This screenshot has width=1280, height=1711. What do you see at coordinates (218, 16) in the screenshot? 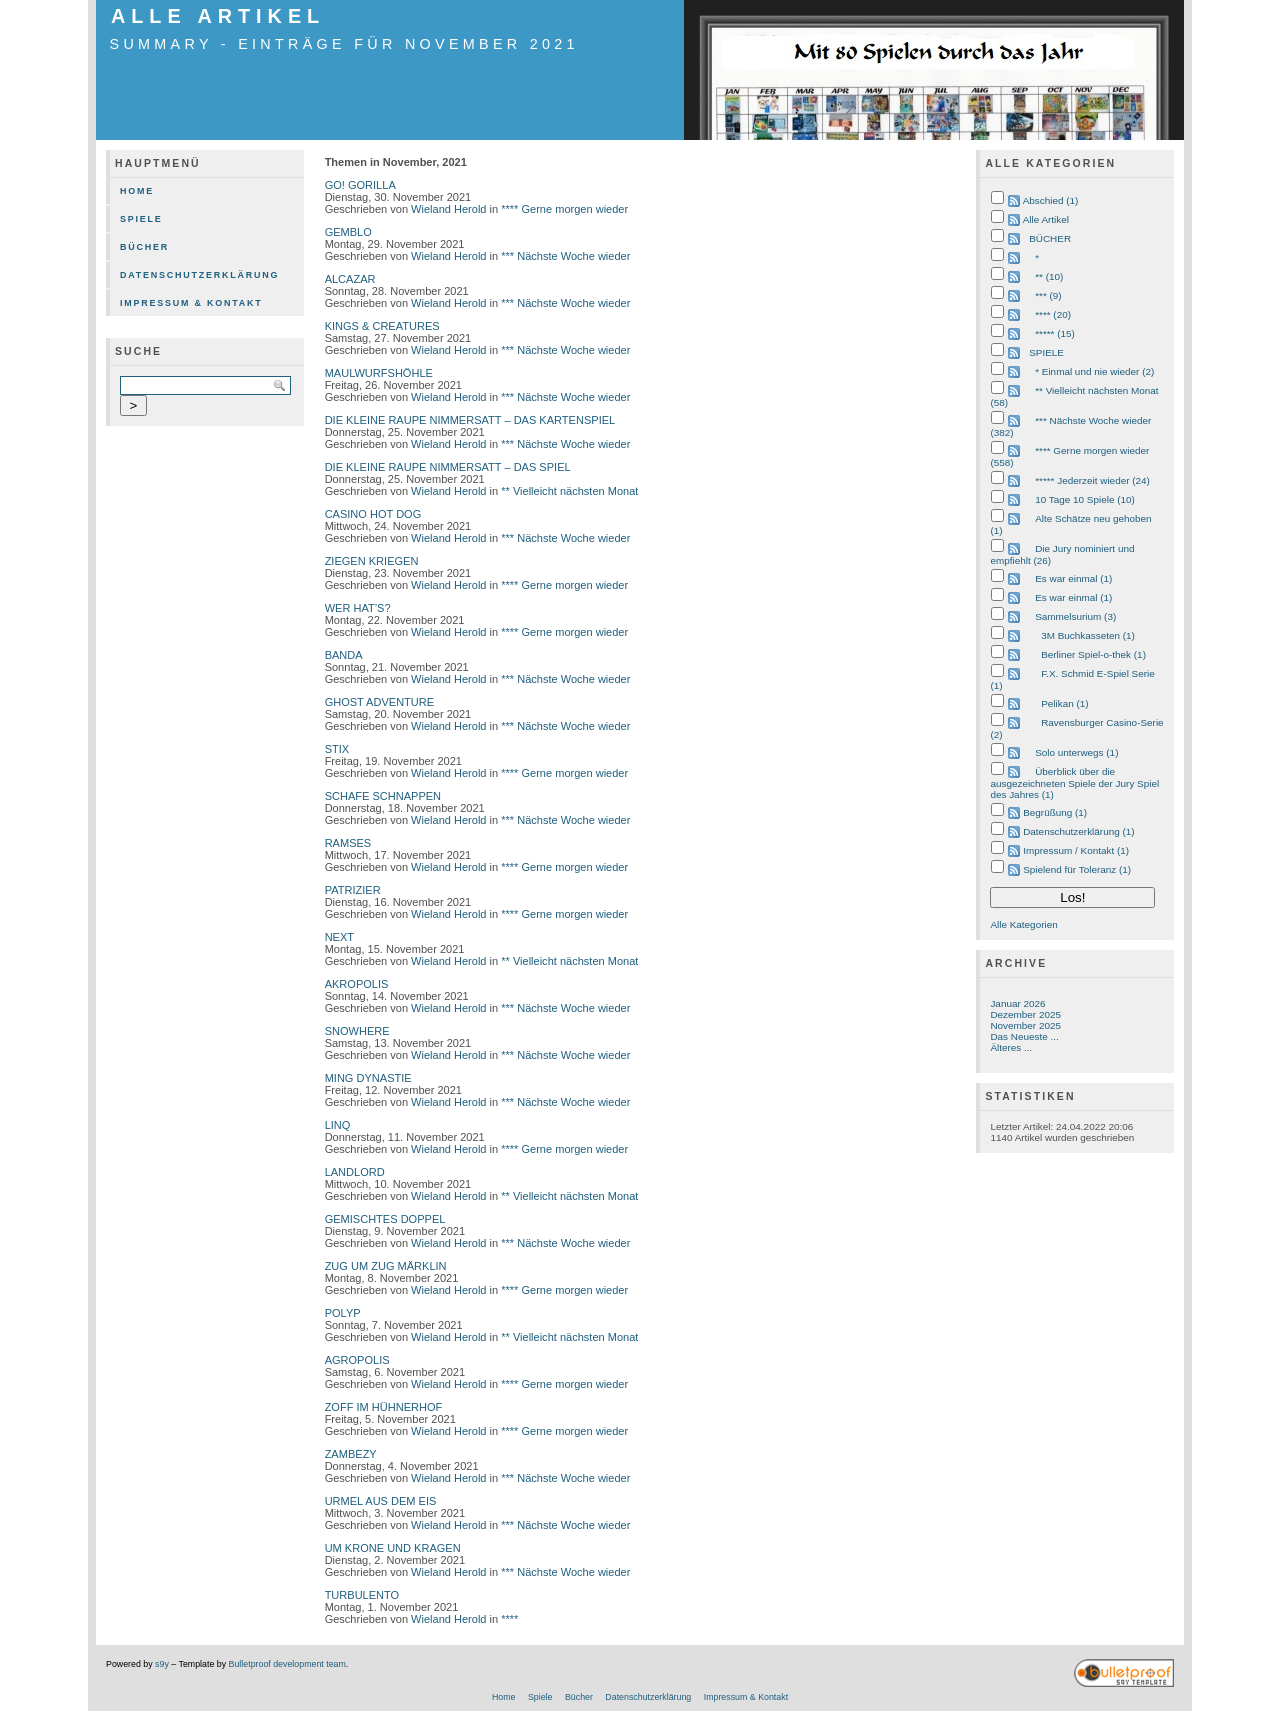
I see `Alle Artikel` at bounding box center [218, 16].